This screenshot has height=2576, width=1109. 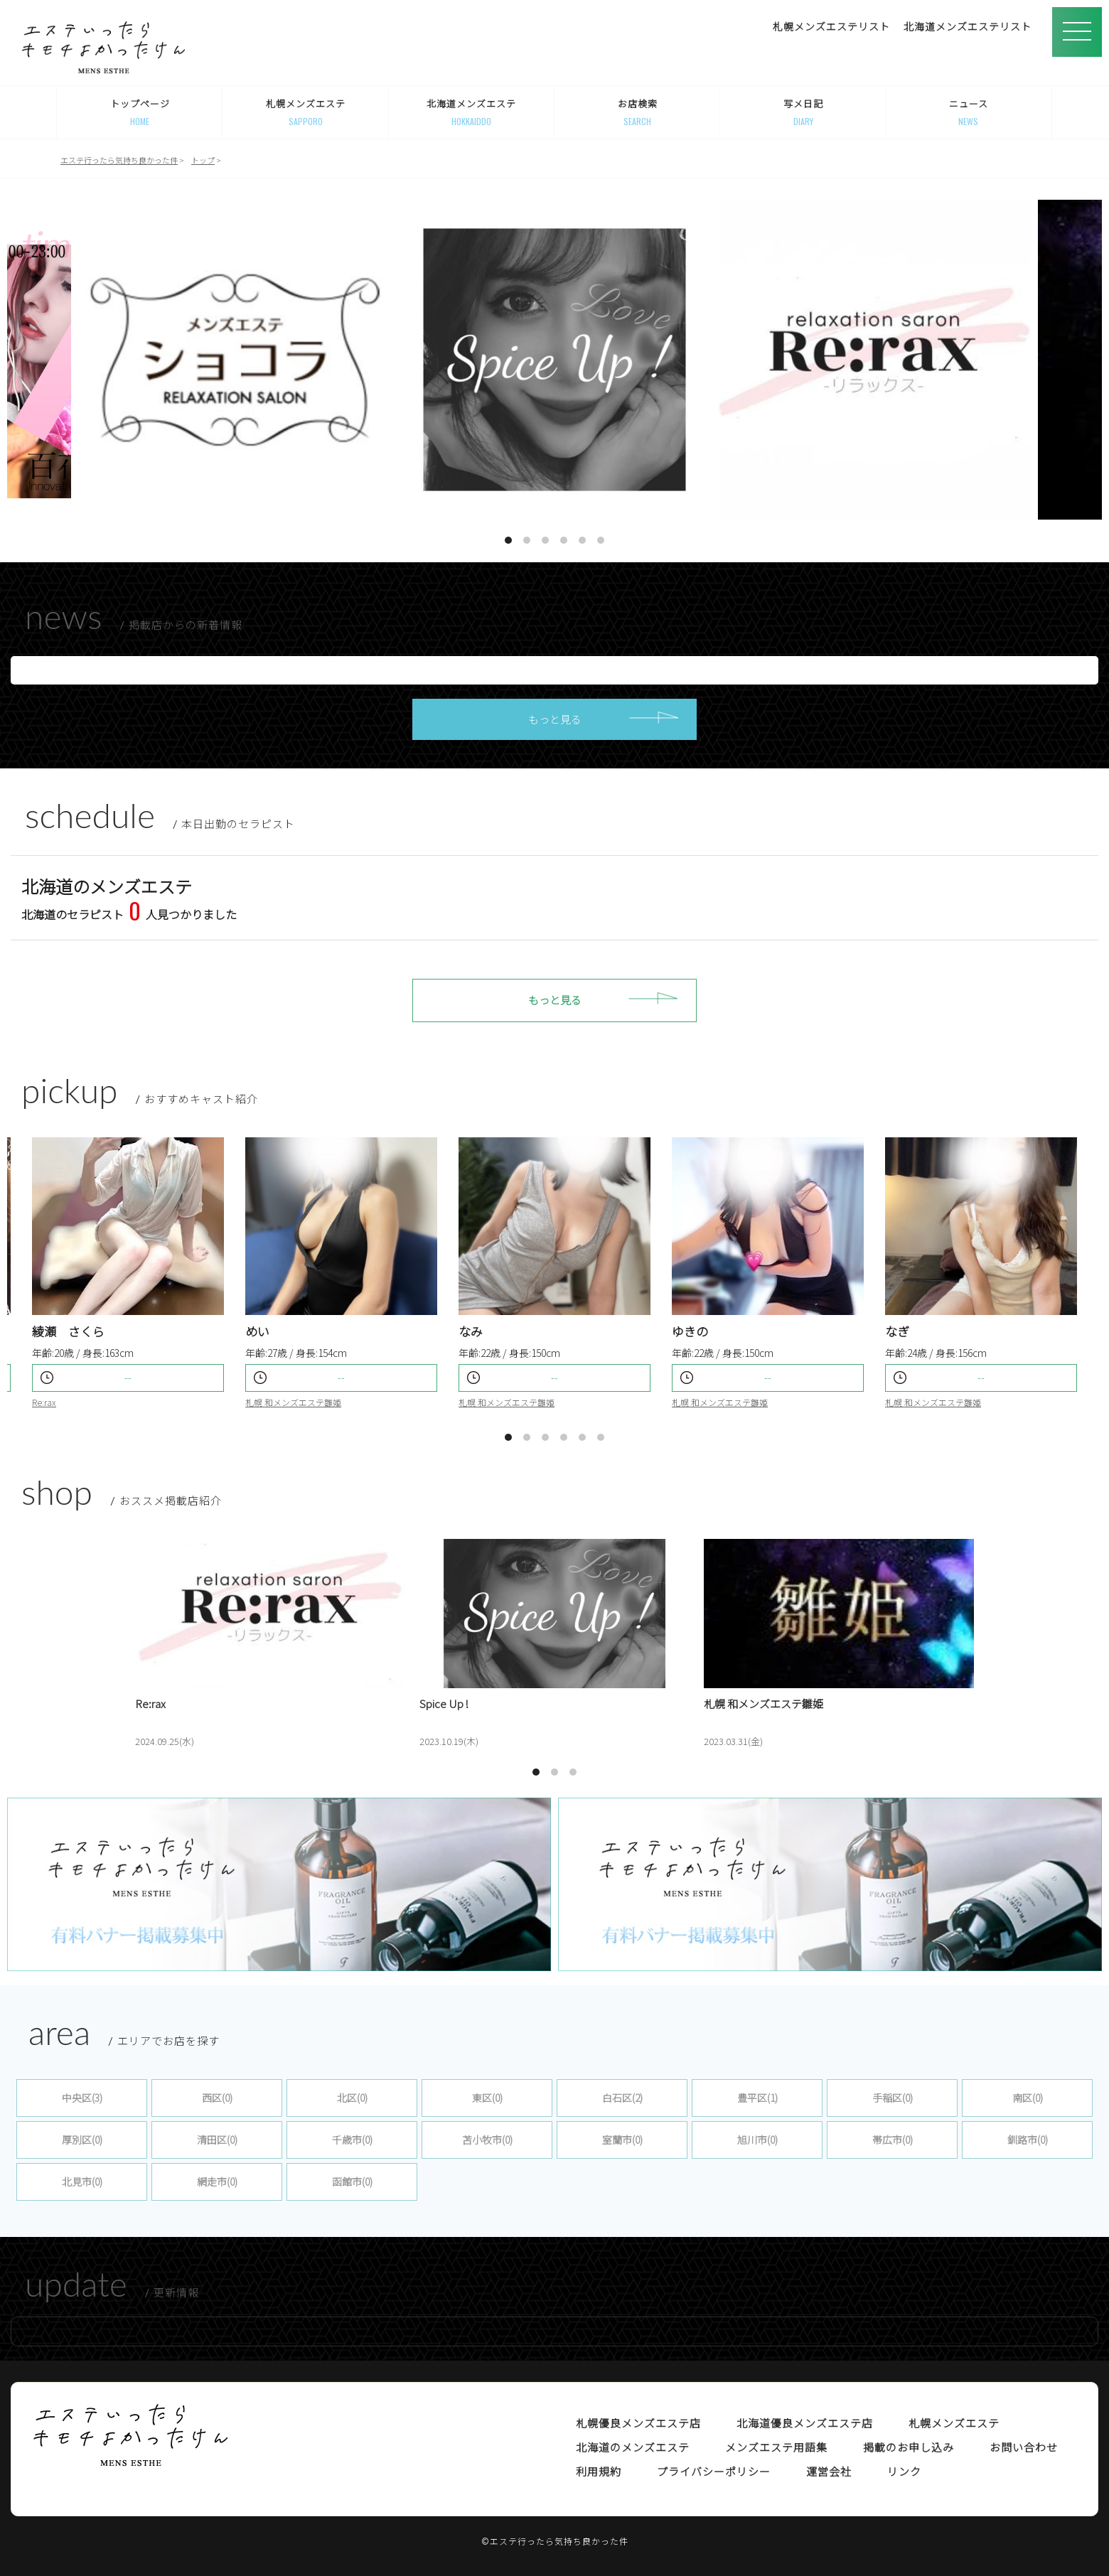 I want to click on 清田区(0), so click(x=217, y=2139).